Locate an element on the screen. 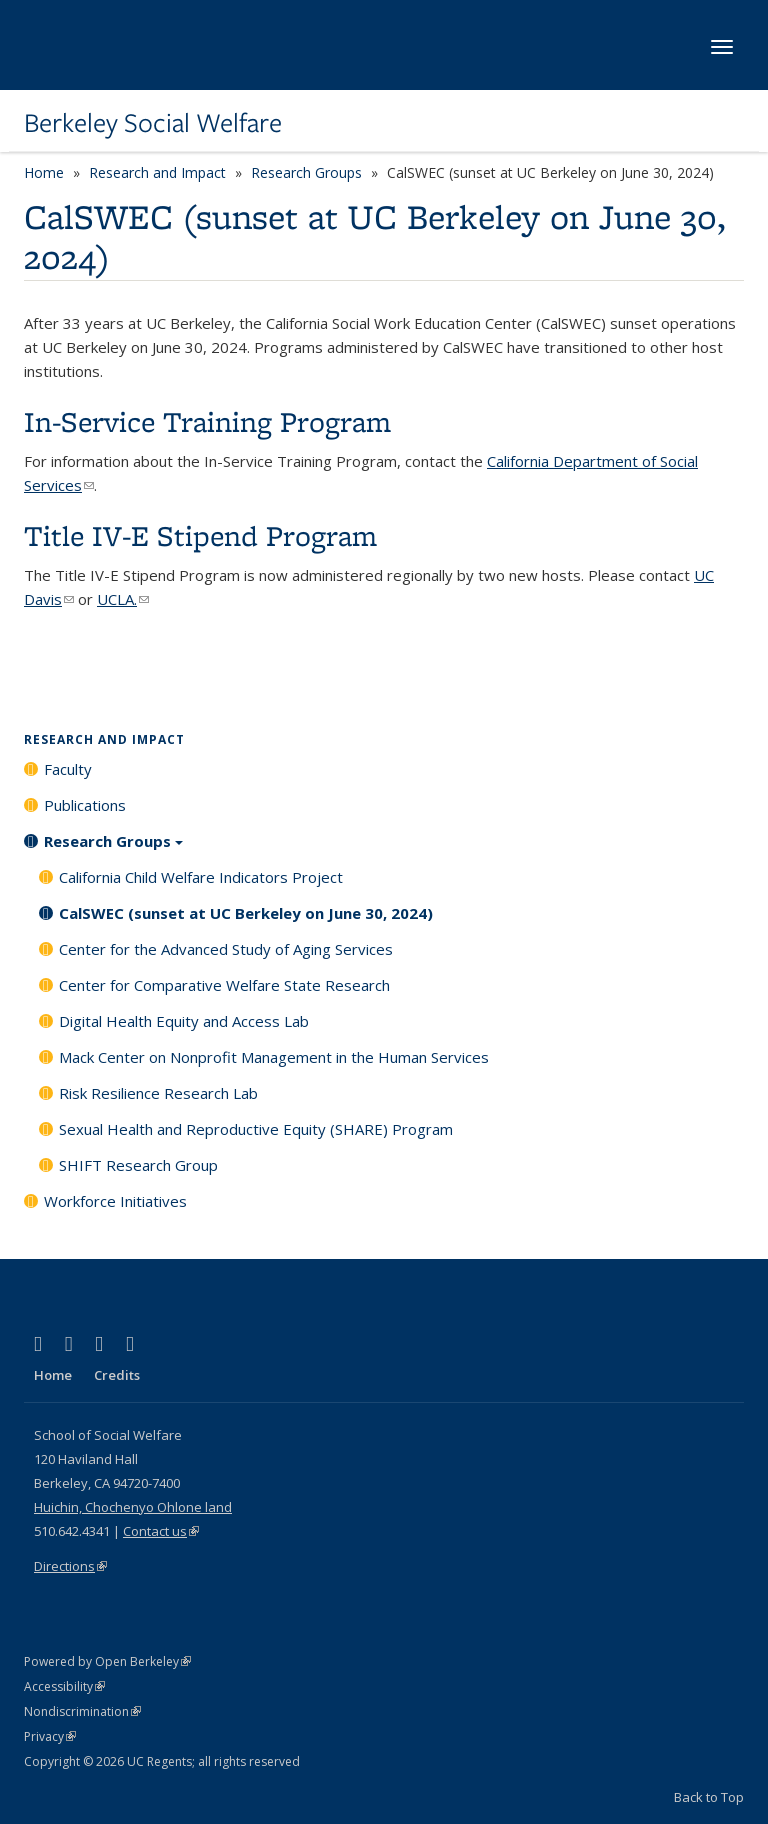 The image size is (768, 1824). Privacy is located at coordinates (50, 1736).